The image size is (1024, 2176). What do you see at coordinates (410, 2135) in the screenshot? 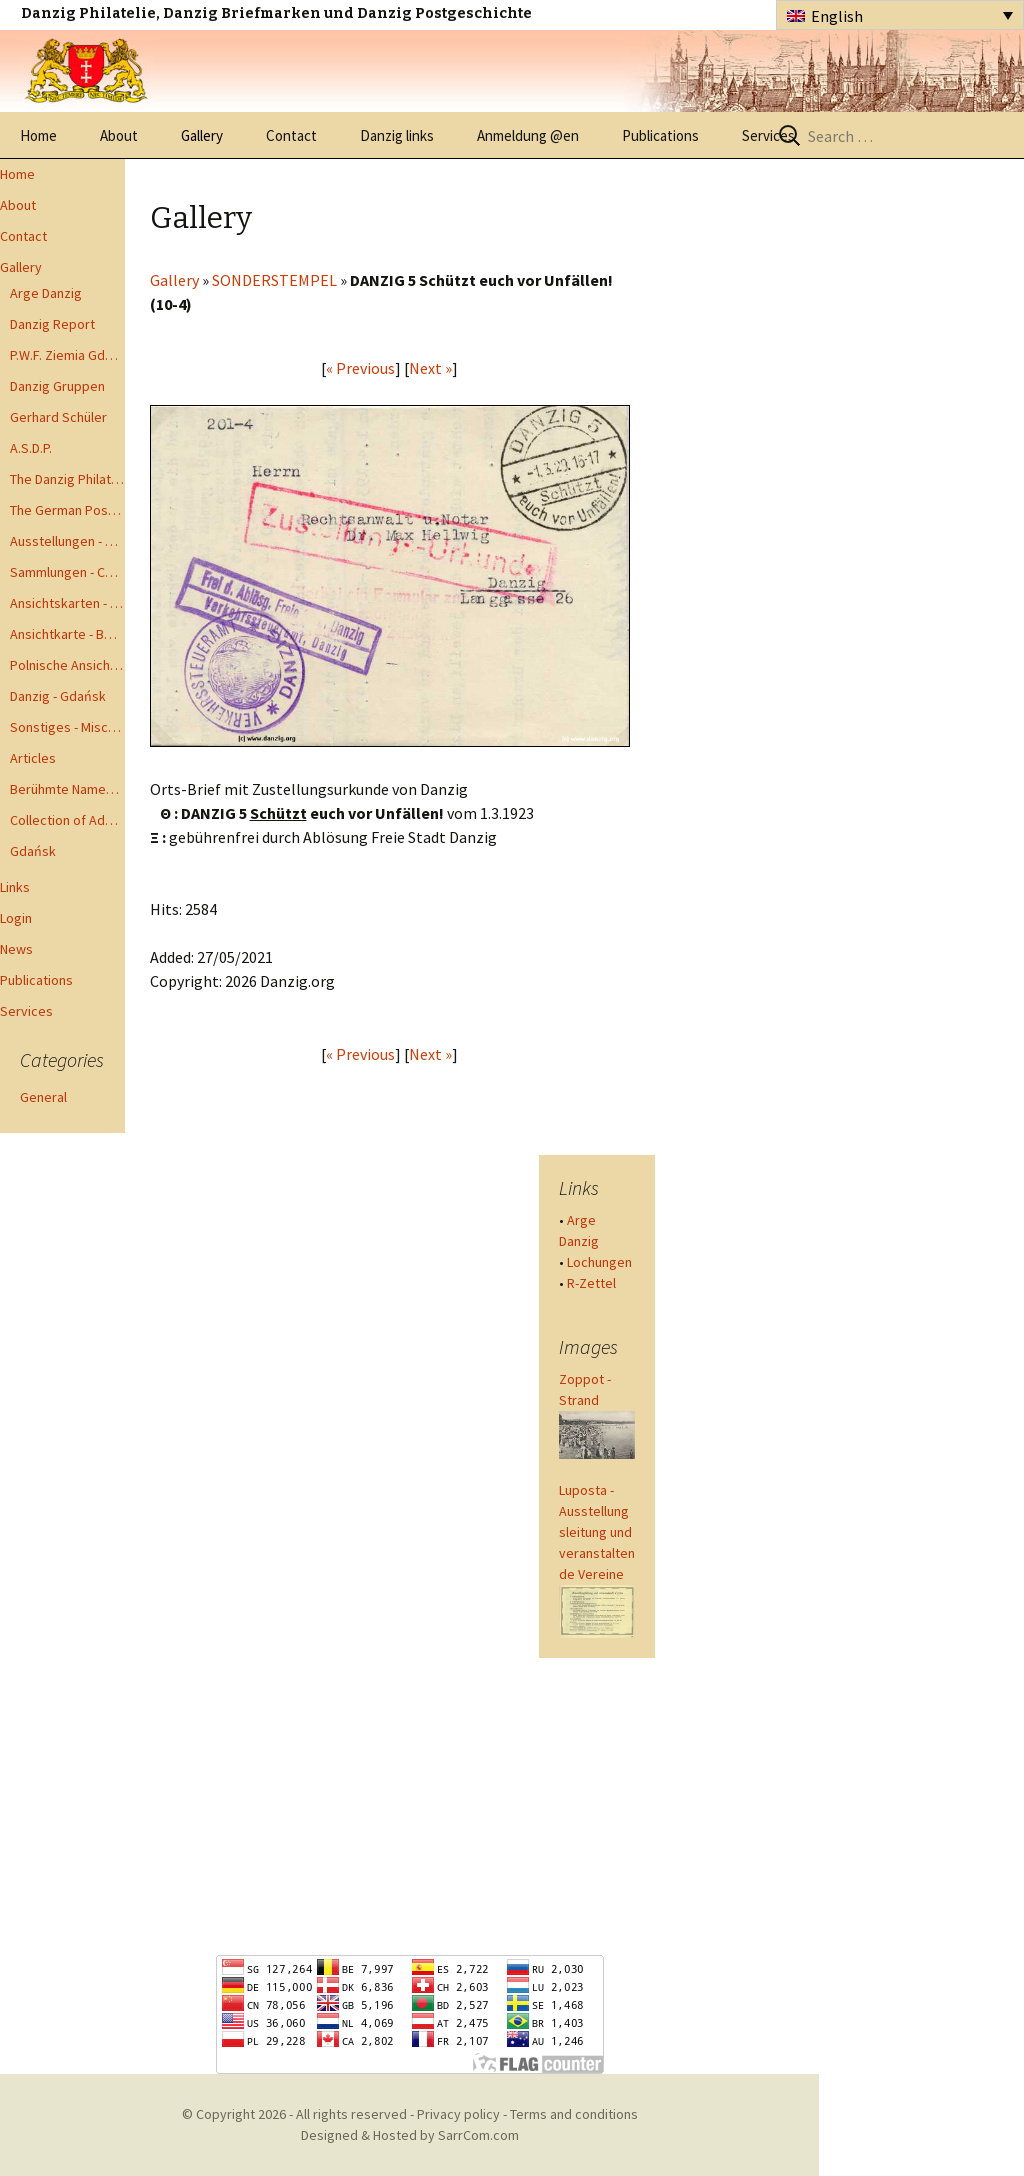
I see `Designed & Hosted by SarrCom.com` at bounding box center [410, 2135].